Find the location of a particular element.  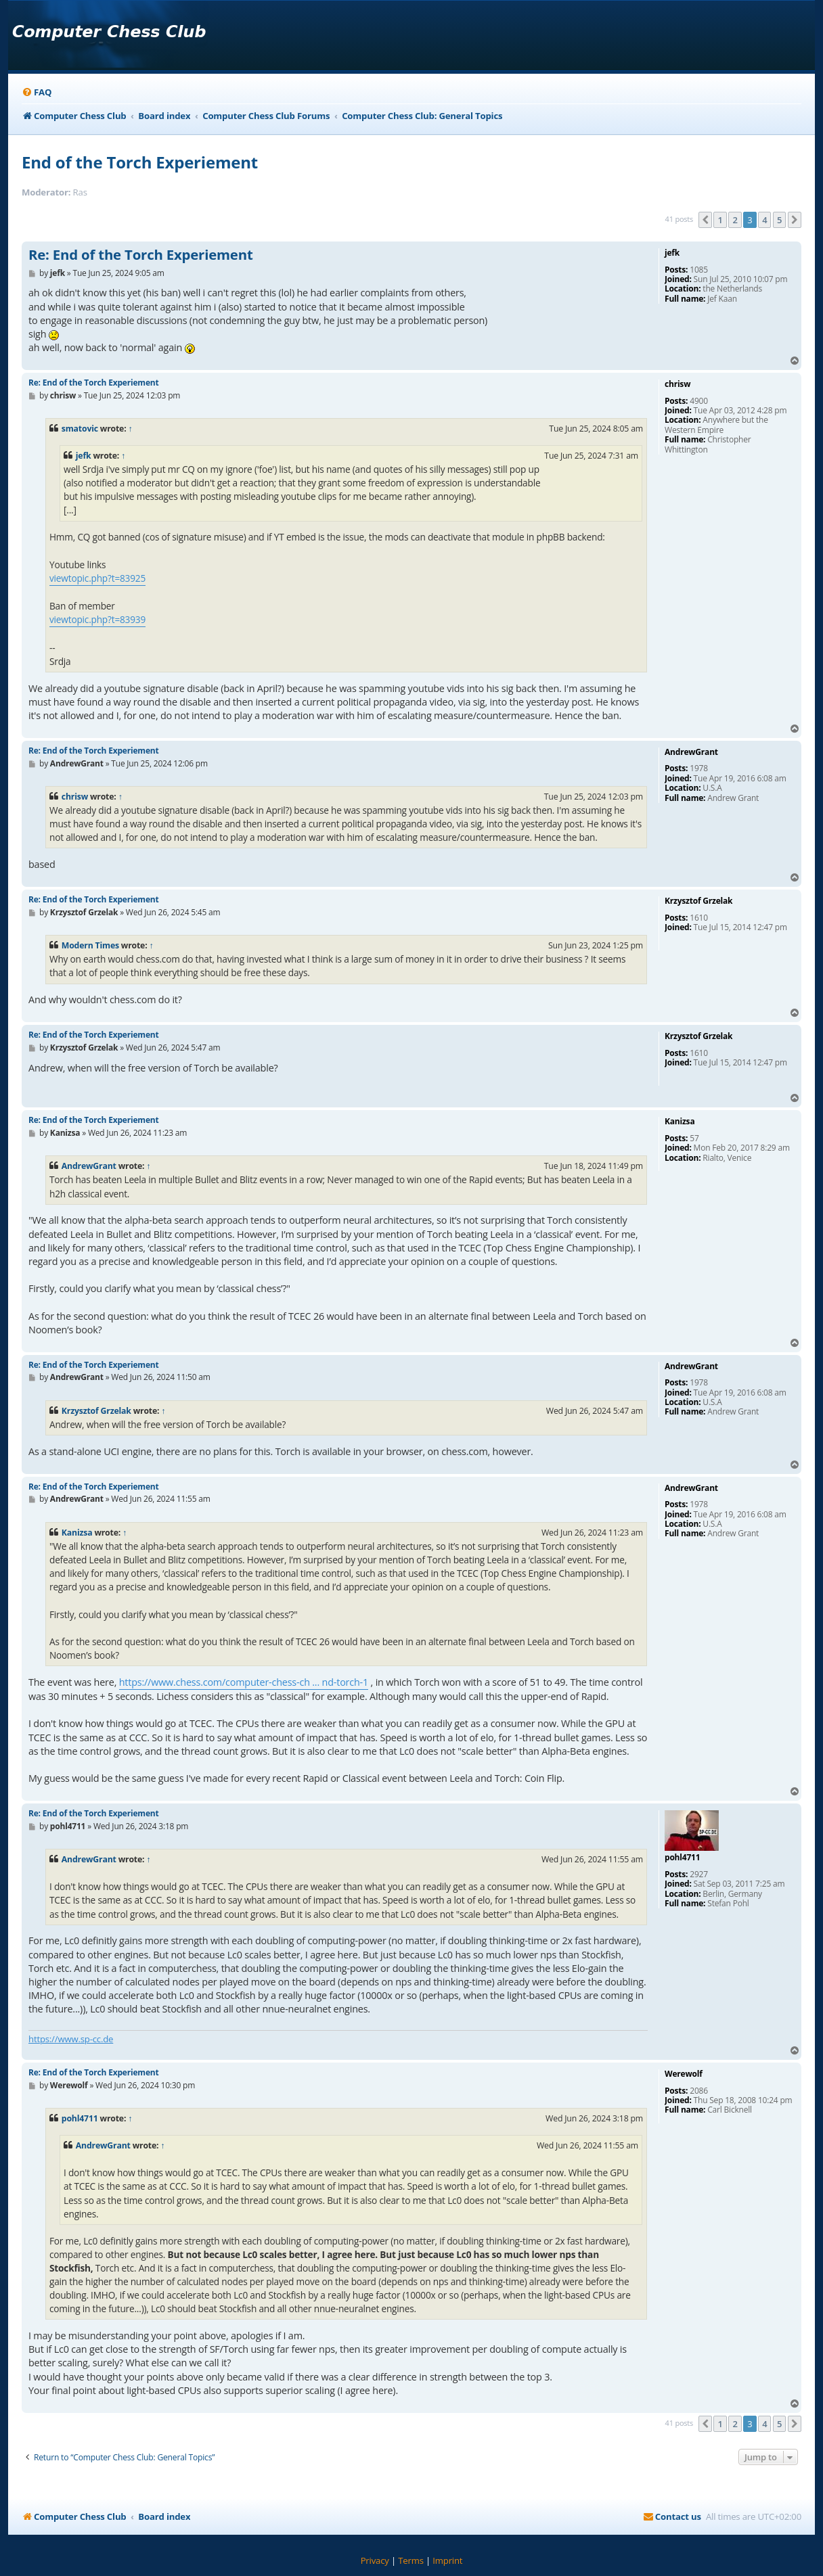

5 [button] is located at coordinates (779, 220).